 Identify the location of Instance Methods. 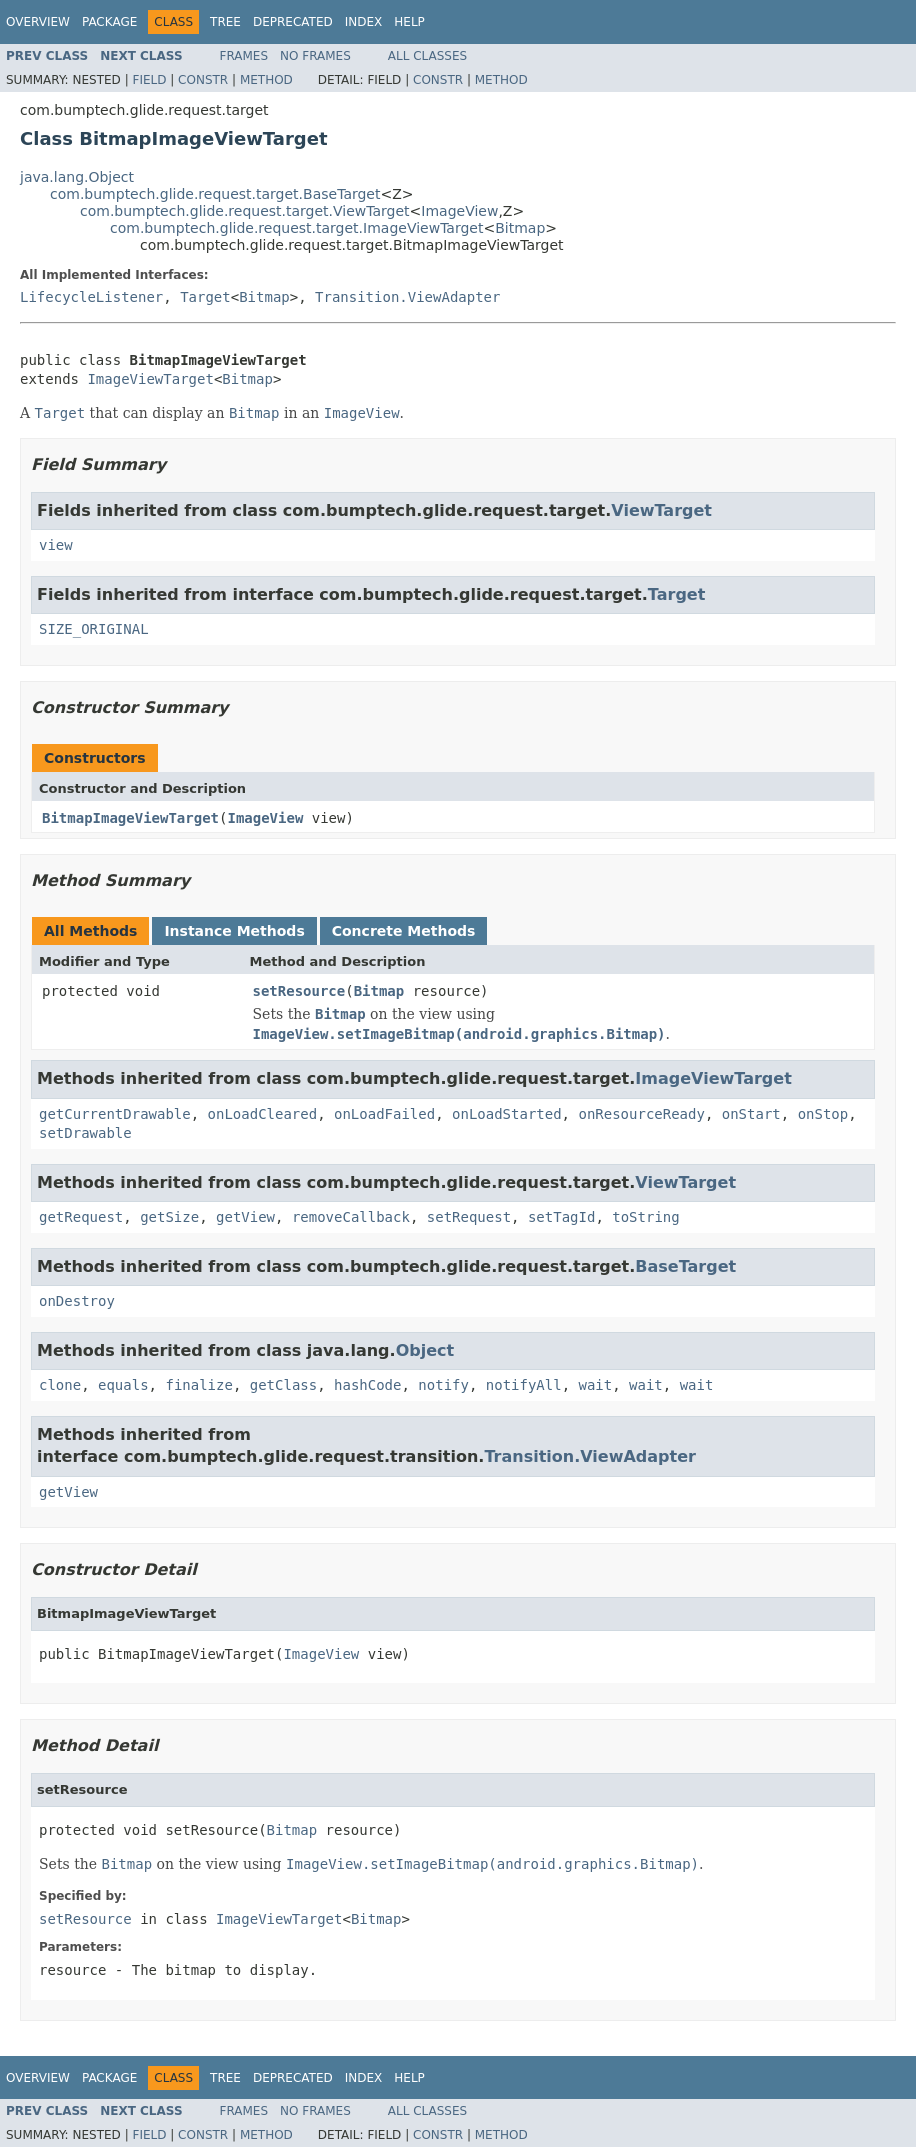
(234, 931).